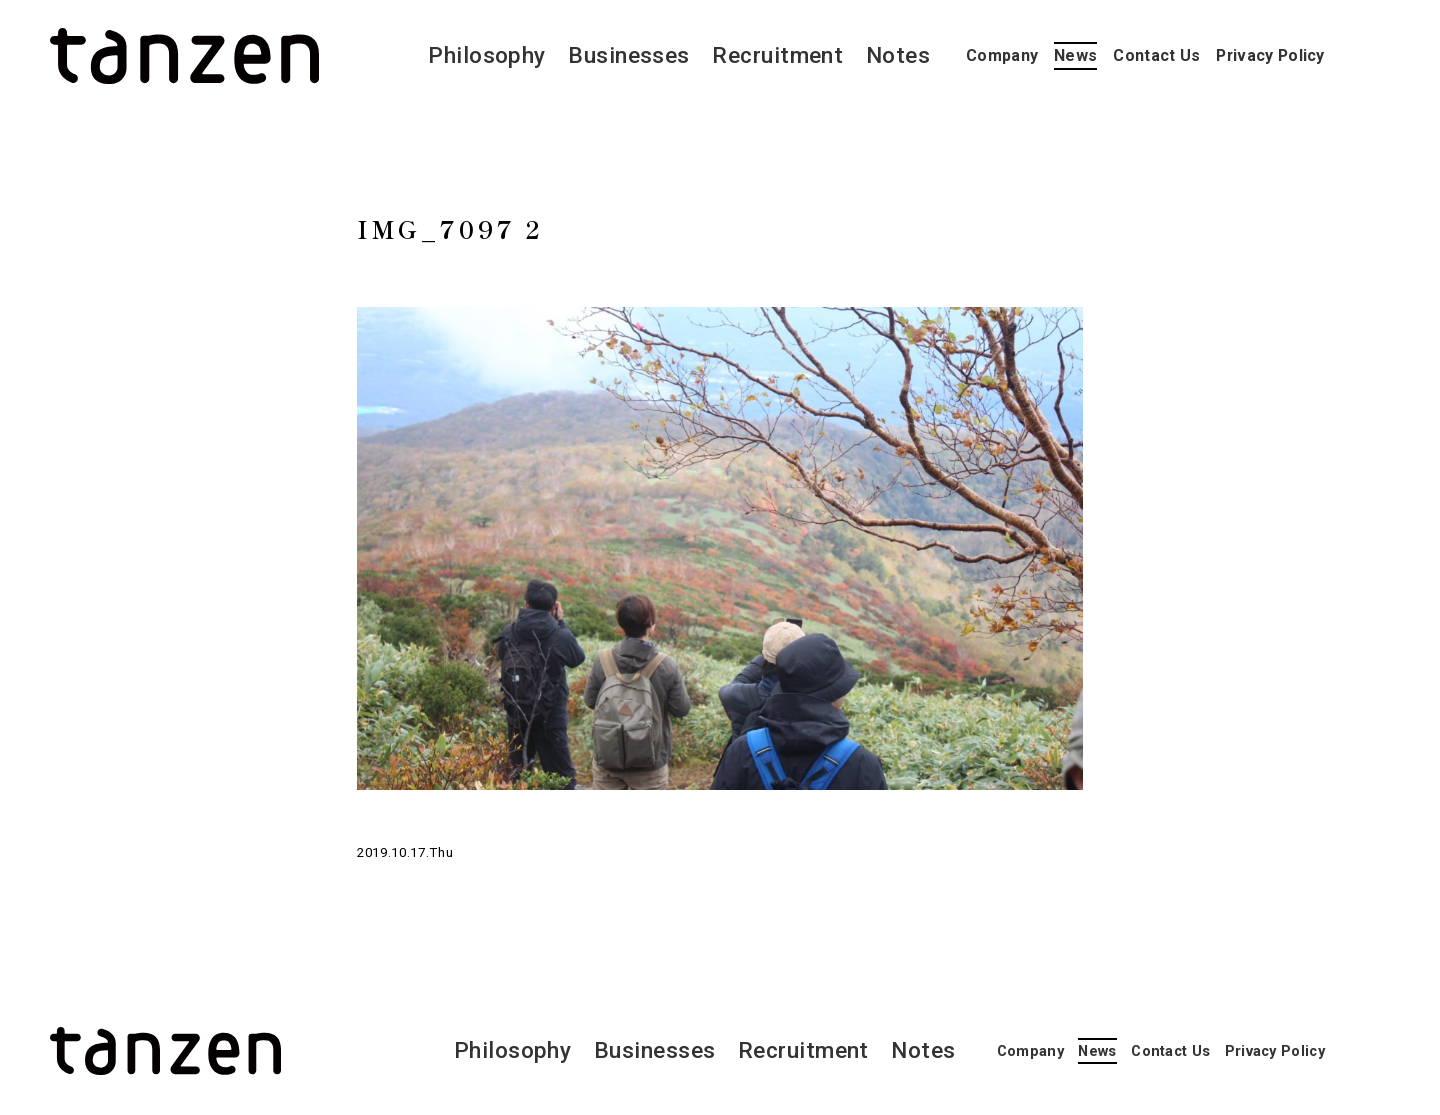 Image resolution: width=1440 pixels, height=1115 pixels. What do you see at coordinates (487, 55) in the screenshot?
I see `Philosophy` at bounding box center [487, 55].